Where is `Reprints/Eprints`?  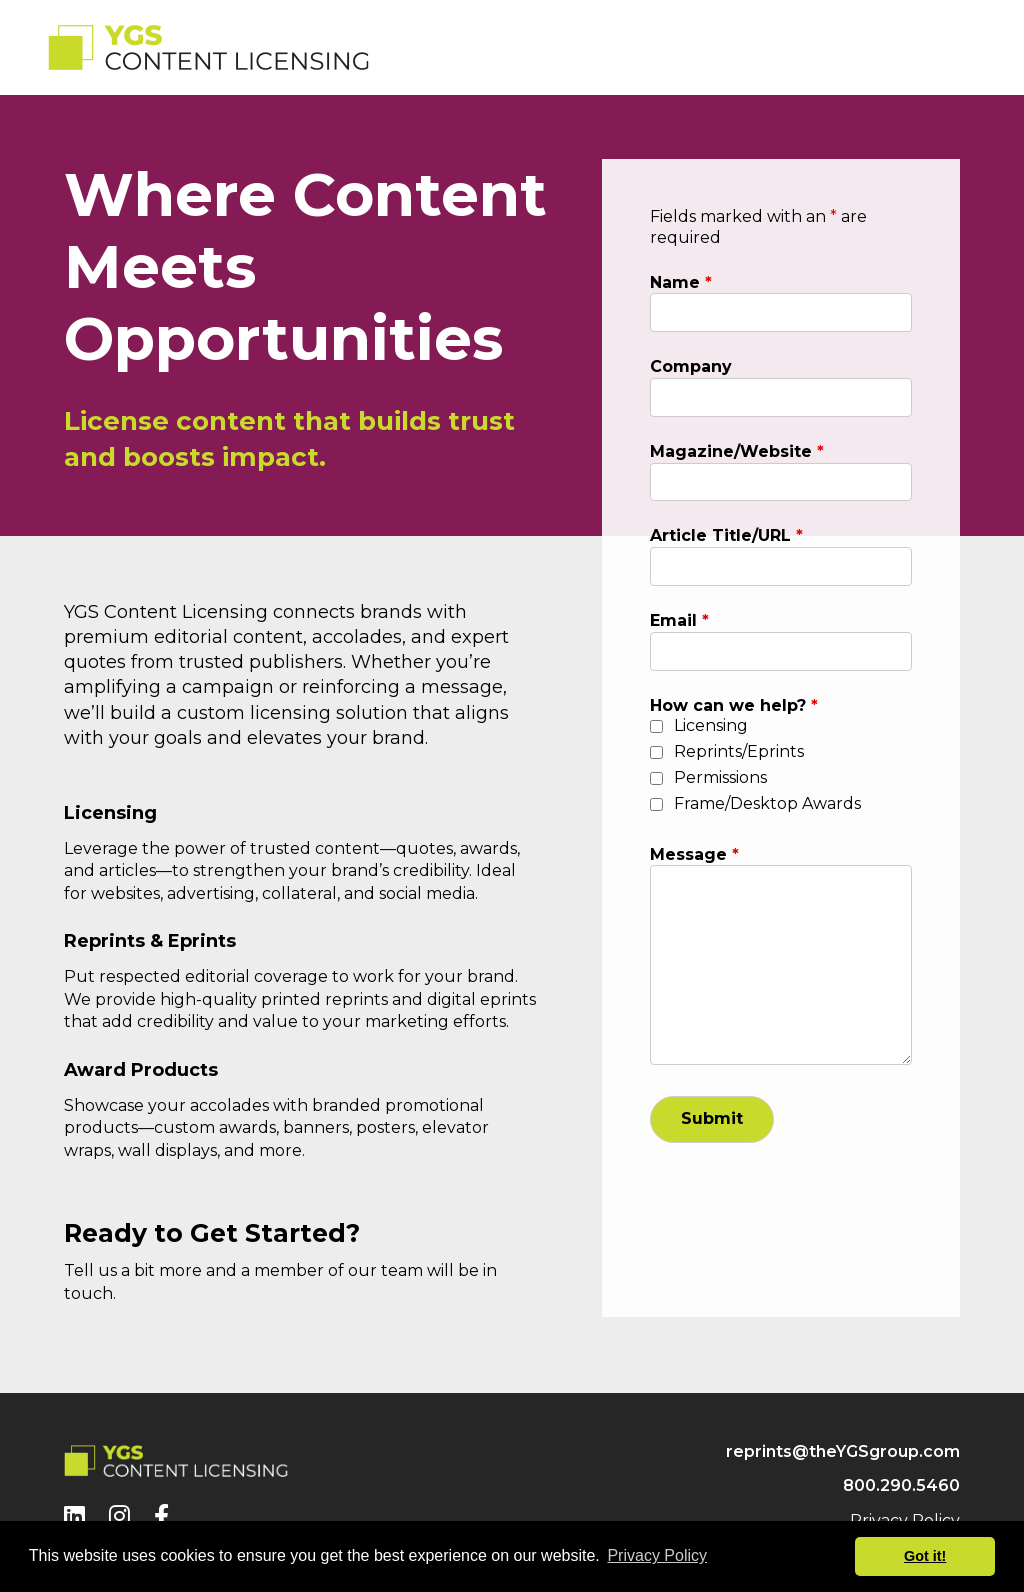 Reprints/Eprints is located at coordinates (739, 751).